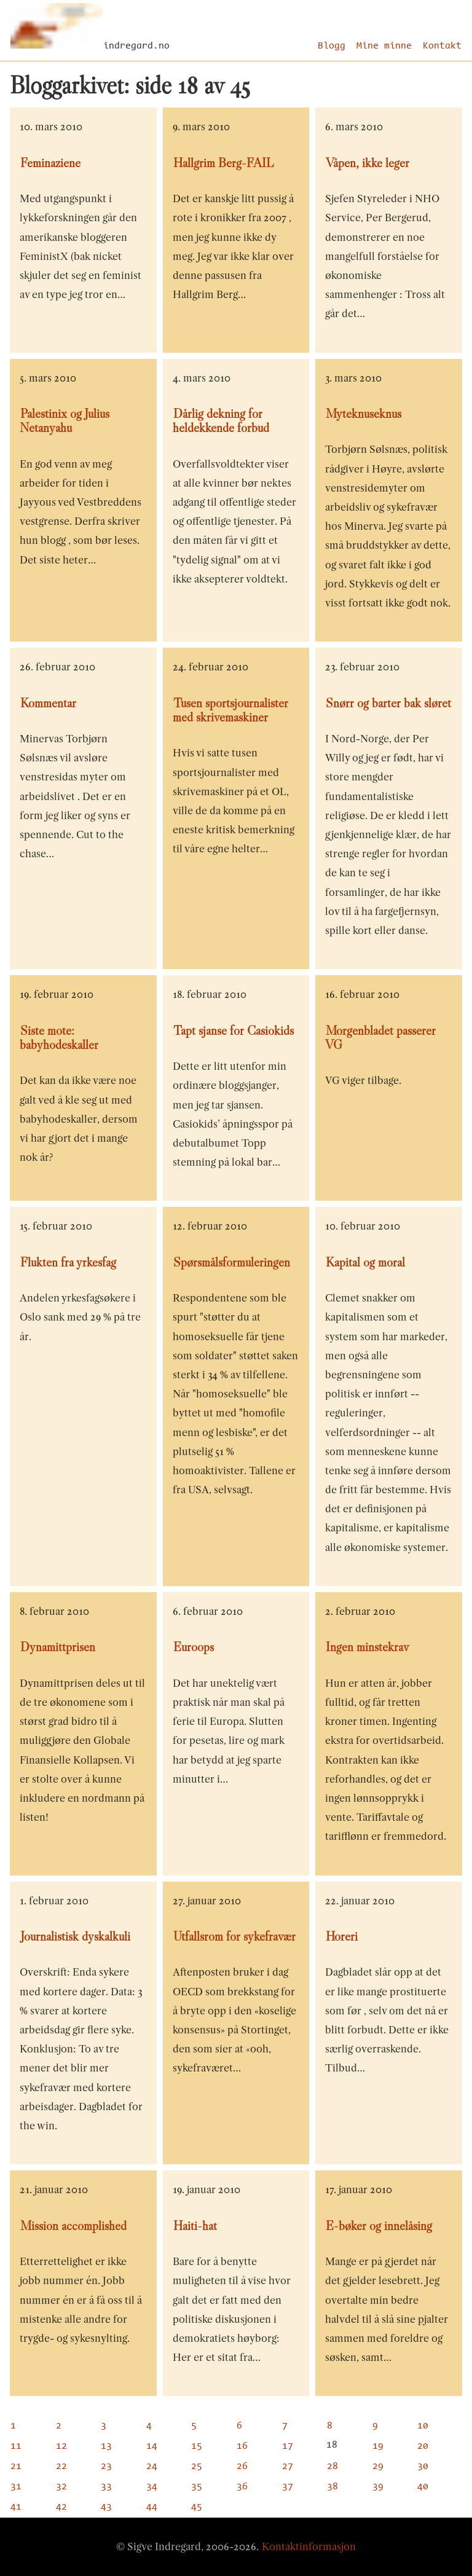 This screenshot has height=2576, width=472. What do you see at coordinates (380, 1038) in the screenshot?
I see `Morgenbladet passerer VG` at bounding box center [380, 1038].